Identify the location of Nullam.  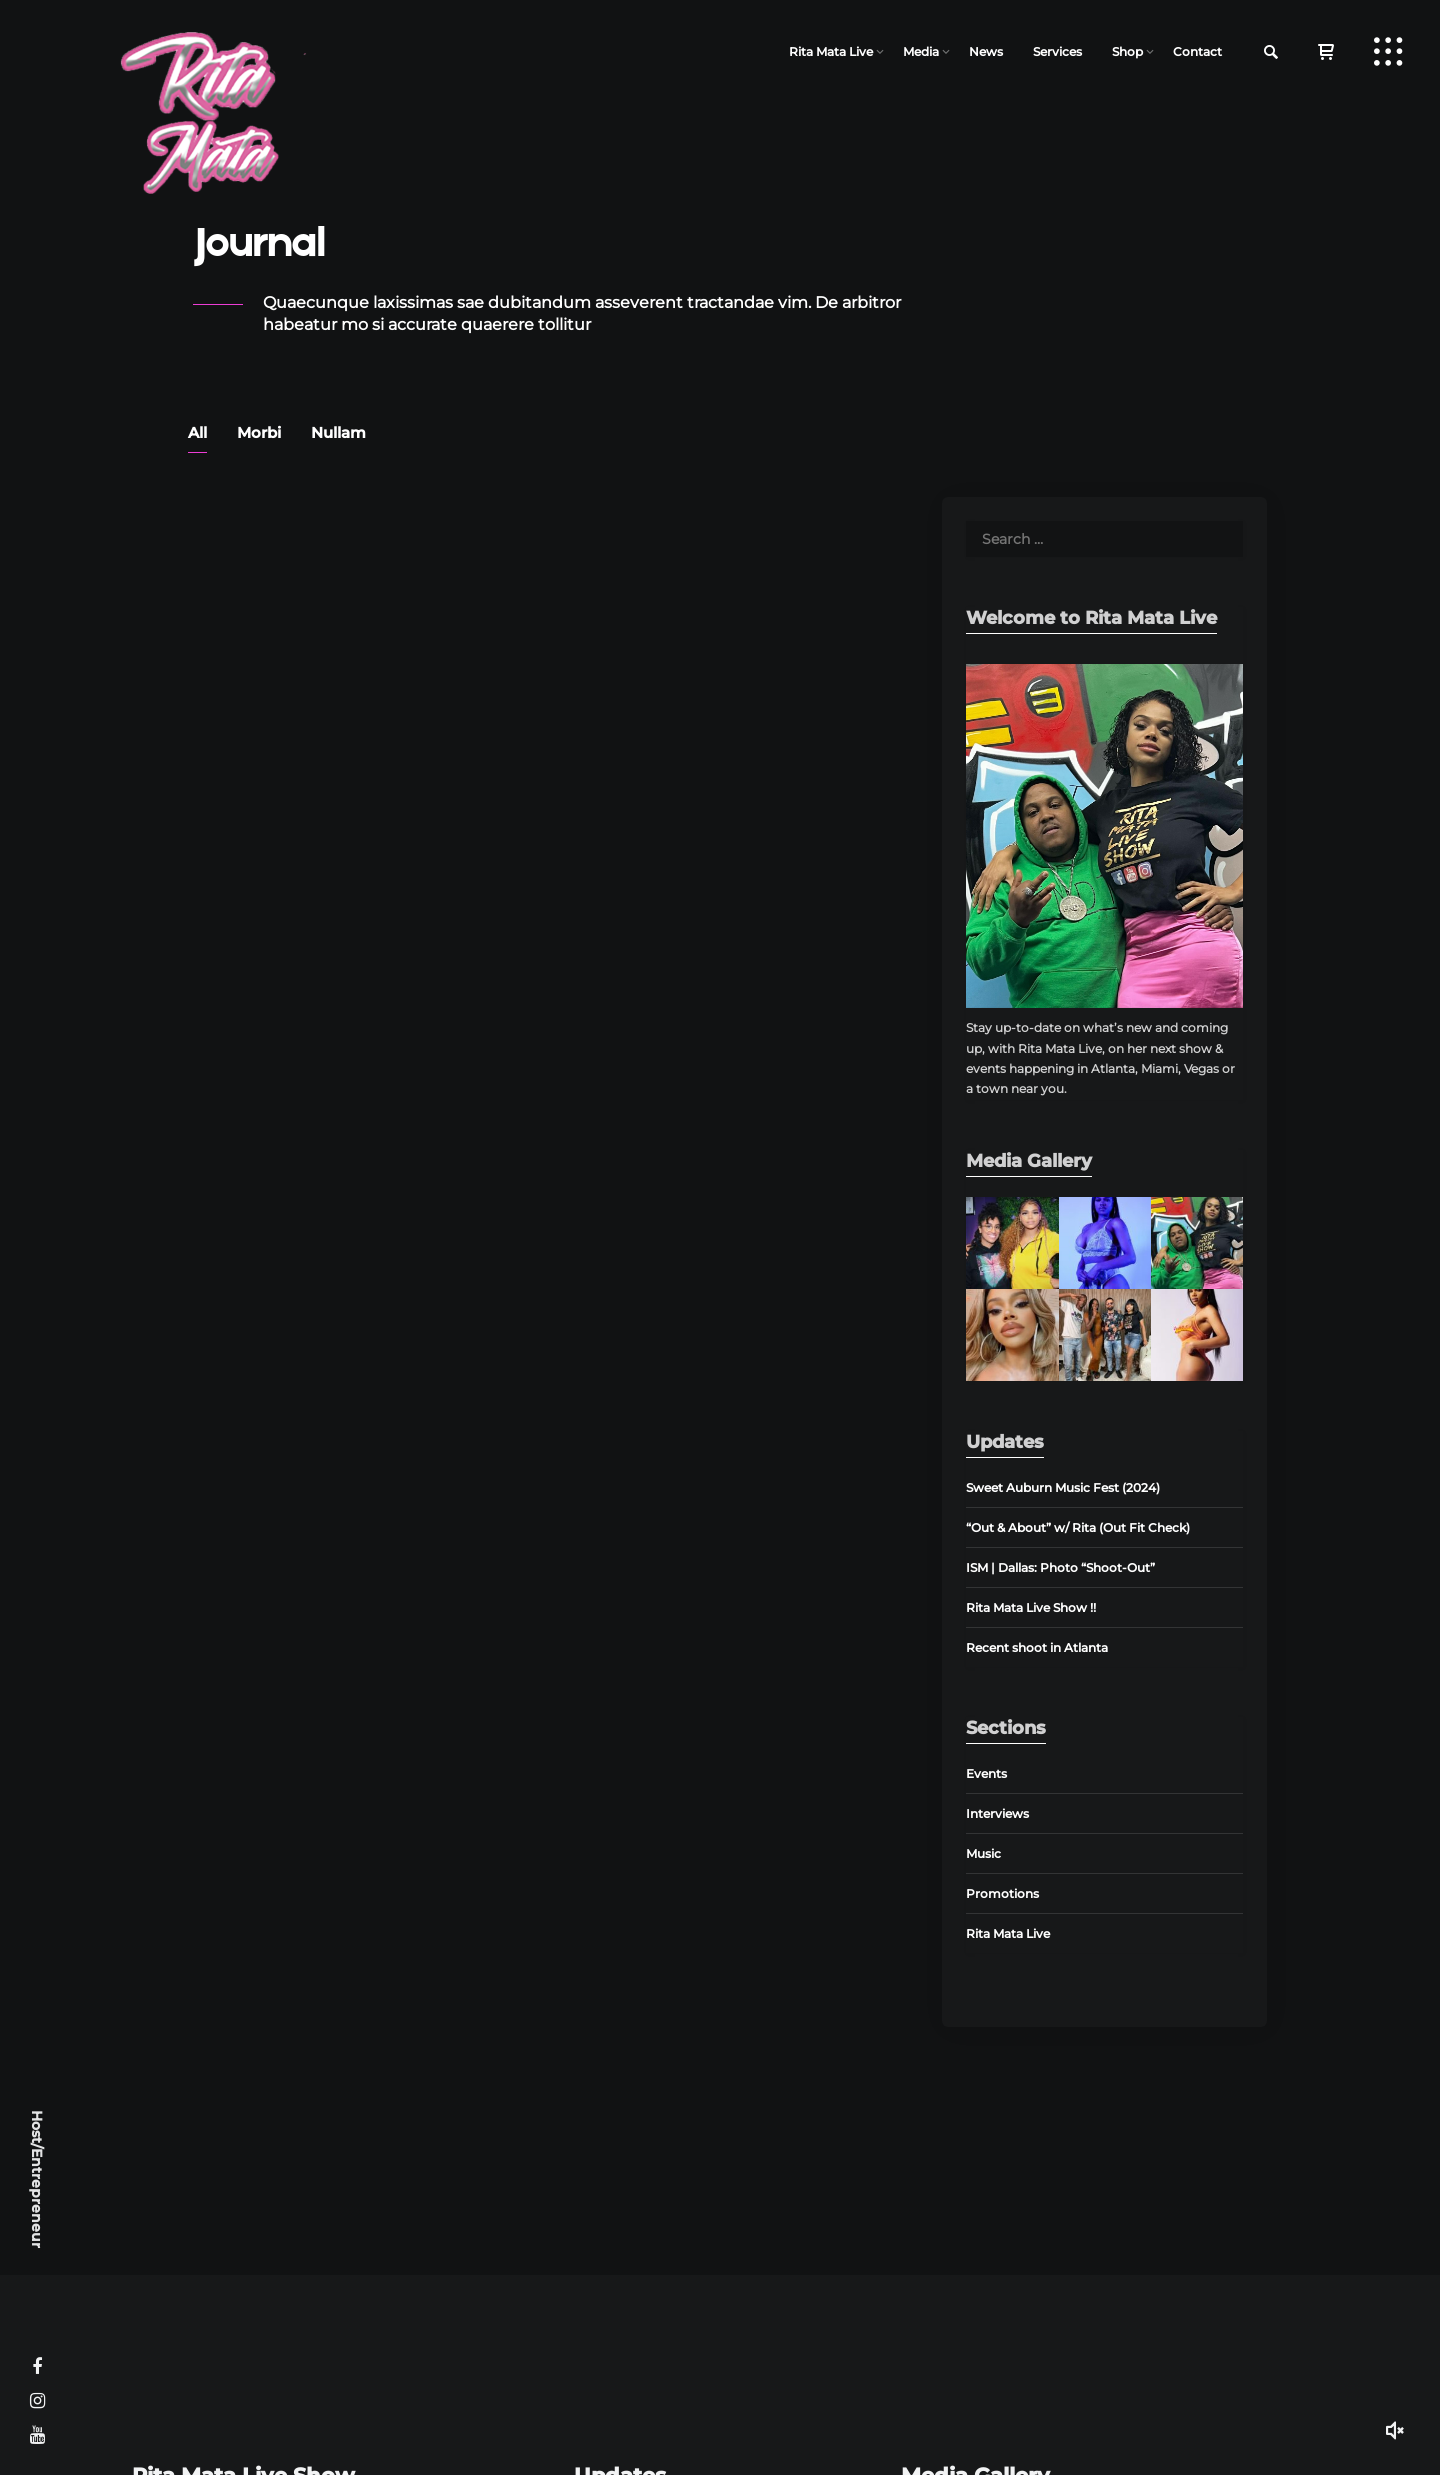
(338, 432).